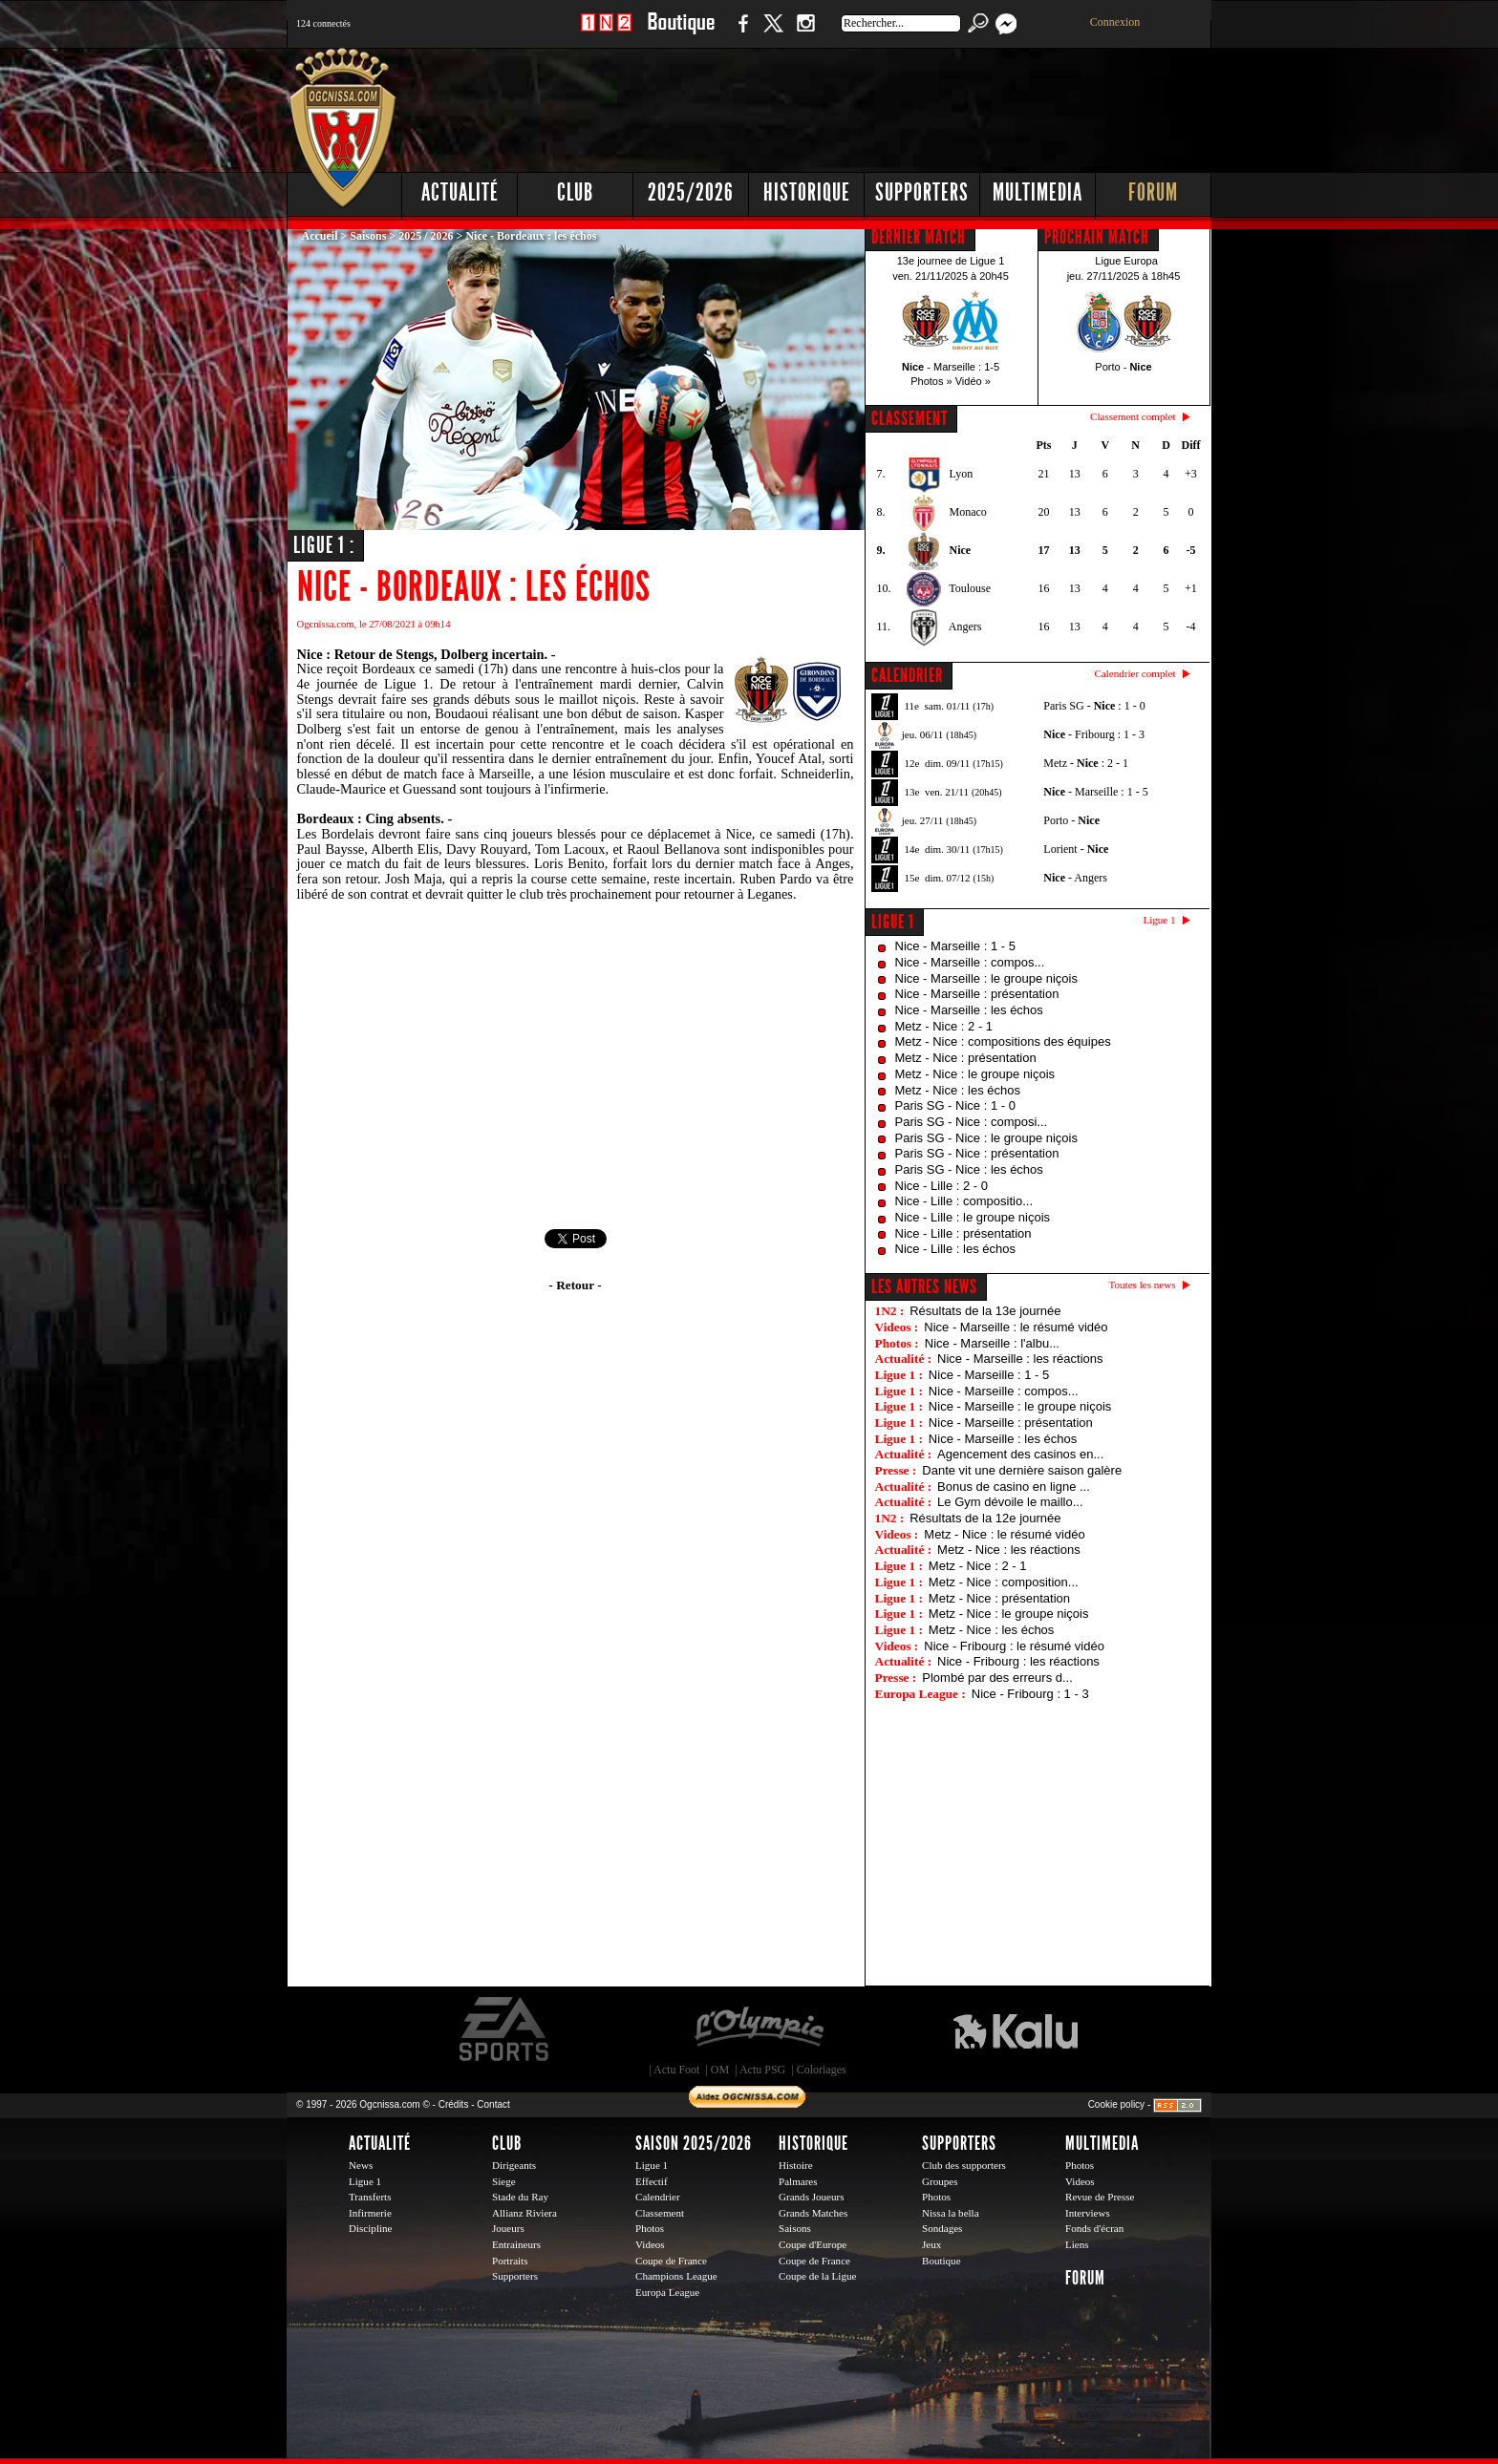  Describe the element at coordinates (950, 2213) in the screenshot. I see `Nissa la bella` at that location.